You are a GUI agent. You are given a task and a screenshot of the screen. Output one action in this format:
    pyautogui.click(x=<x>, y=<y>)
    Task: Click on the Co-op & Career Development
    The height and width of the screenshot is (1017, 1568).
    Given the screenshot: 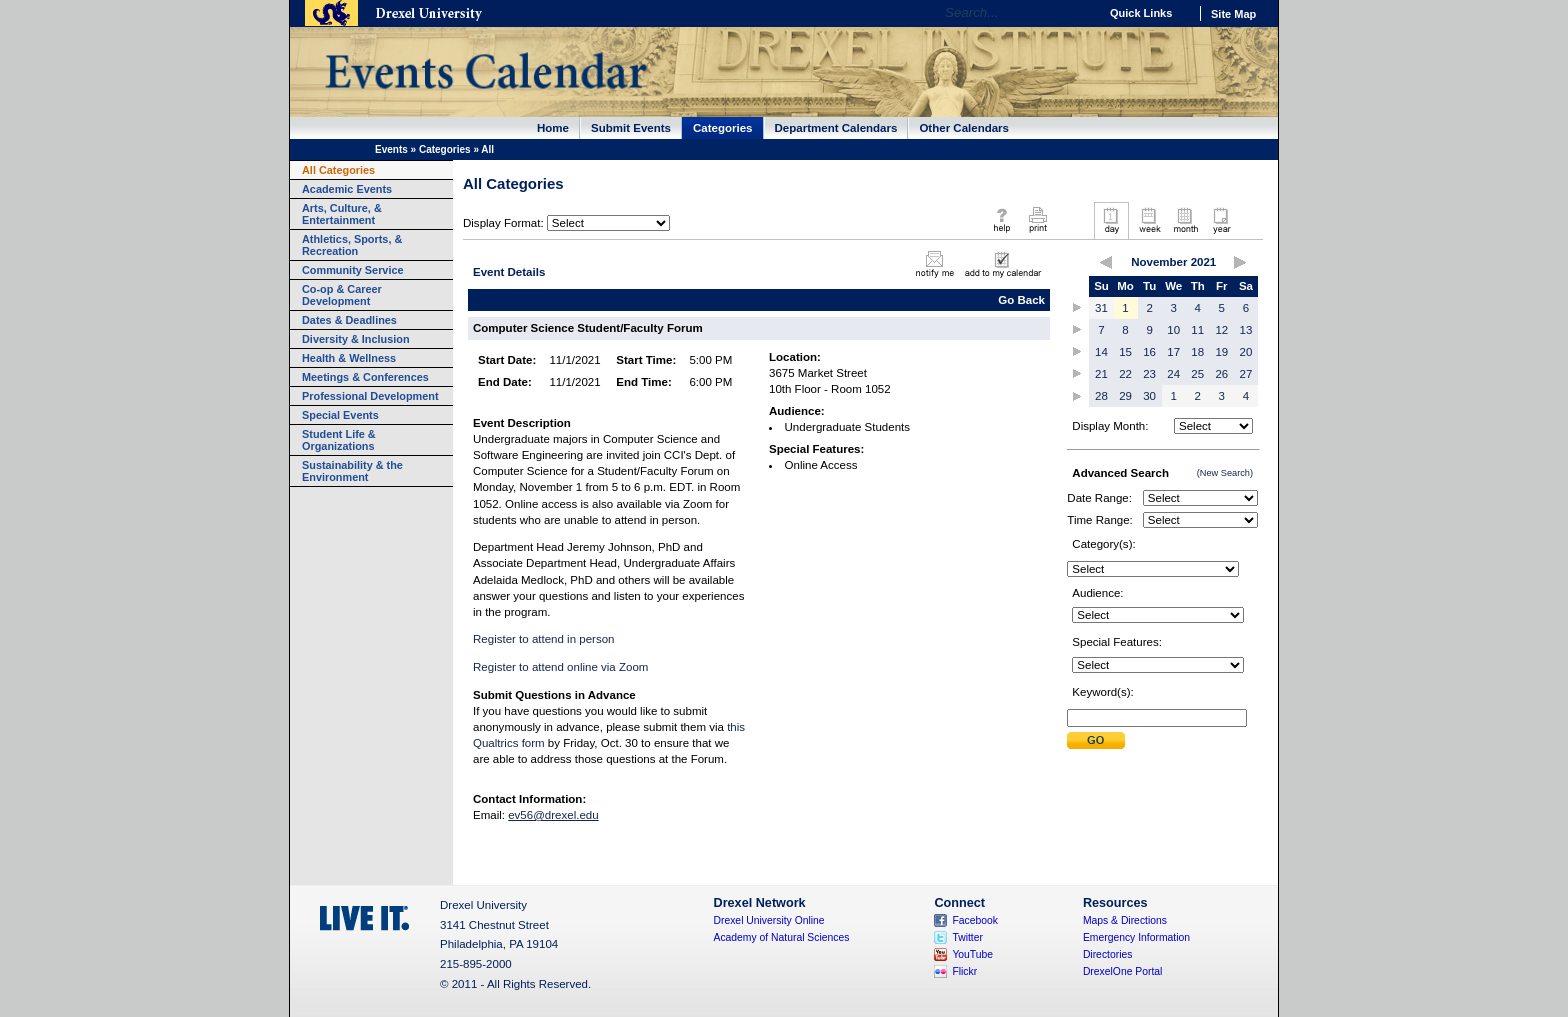 What is the action you would take?
    pyautogui.click(x=342, y=295)
    